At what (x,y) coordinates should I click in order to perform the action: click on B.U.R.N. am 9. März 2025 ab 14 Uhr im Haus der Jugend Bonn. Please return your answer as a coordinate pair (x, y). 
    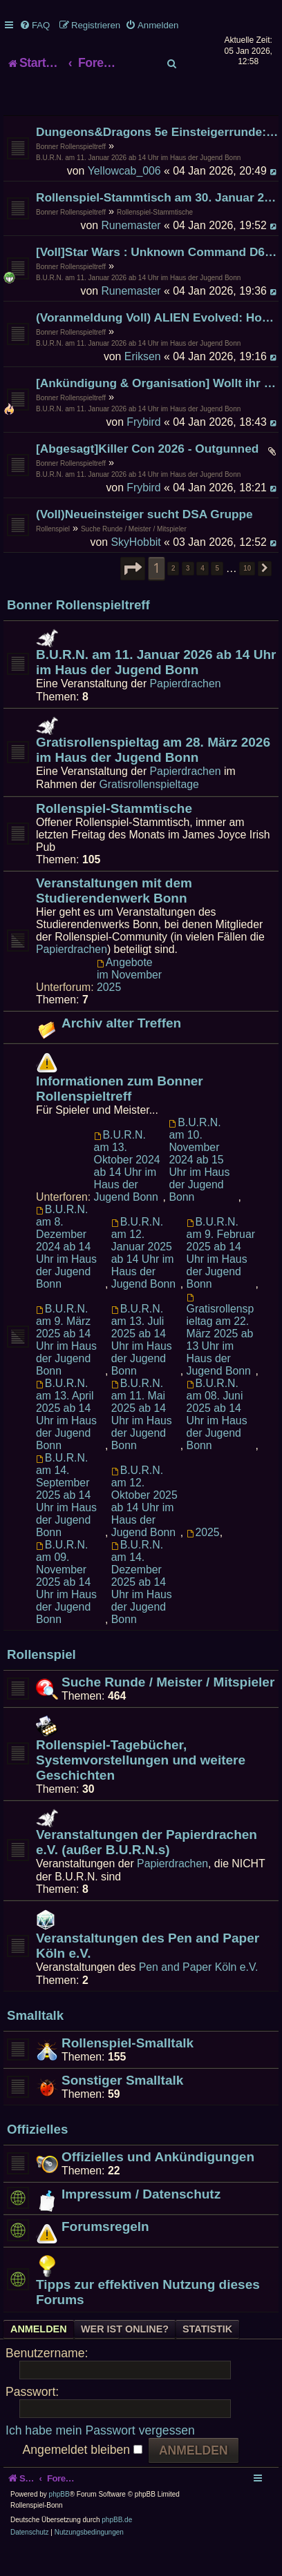
    Looking at the image, I should click on (66, 1367).